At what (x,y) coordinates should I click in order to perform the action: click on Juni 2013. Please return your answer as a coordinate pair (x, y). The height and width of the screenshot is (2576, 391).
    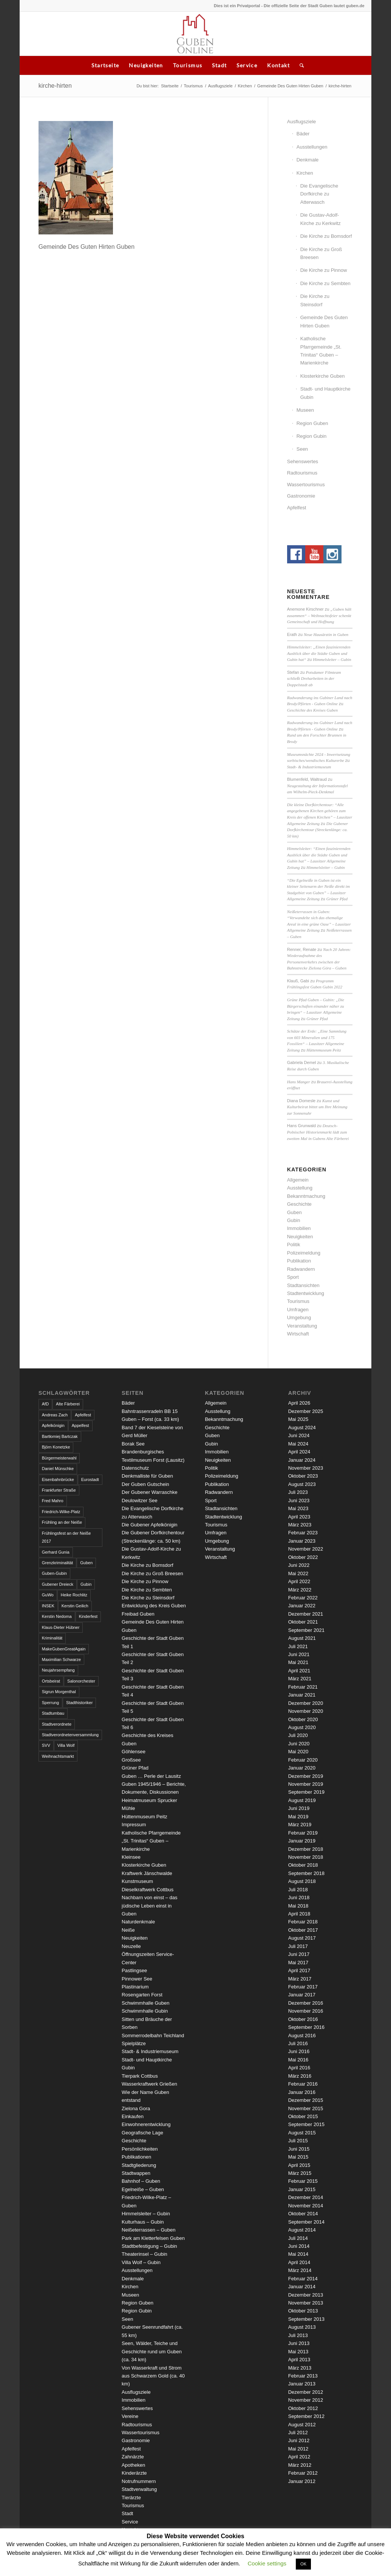
    Looking at the image, I should click on (298, 2343).